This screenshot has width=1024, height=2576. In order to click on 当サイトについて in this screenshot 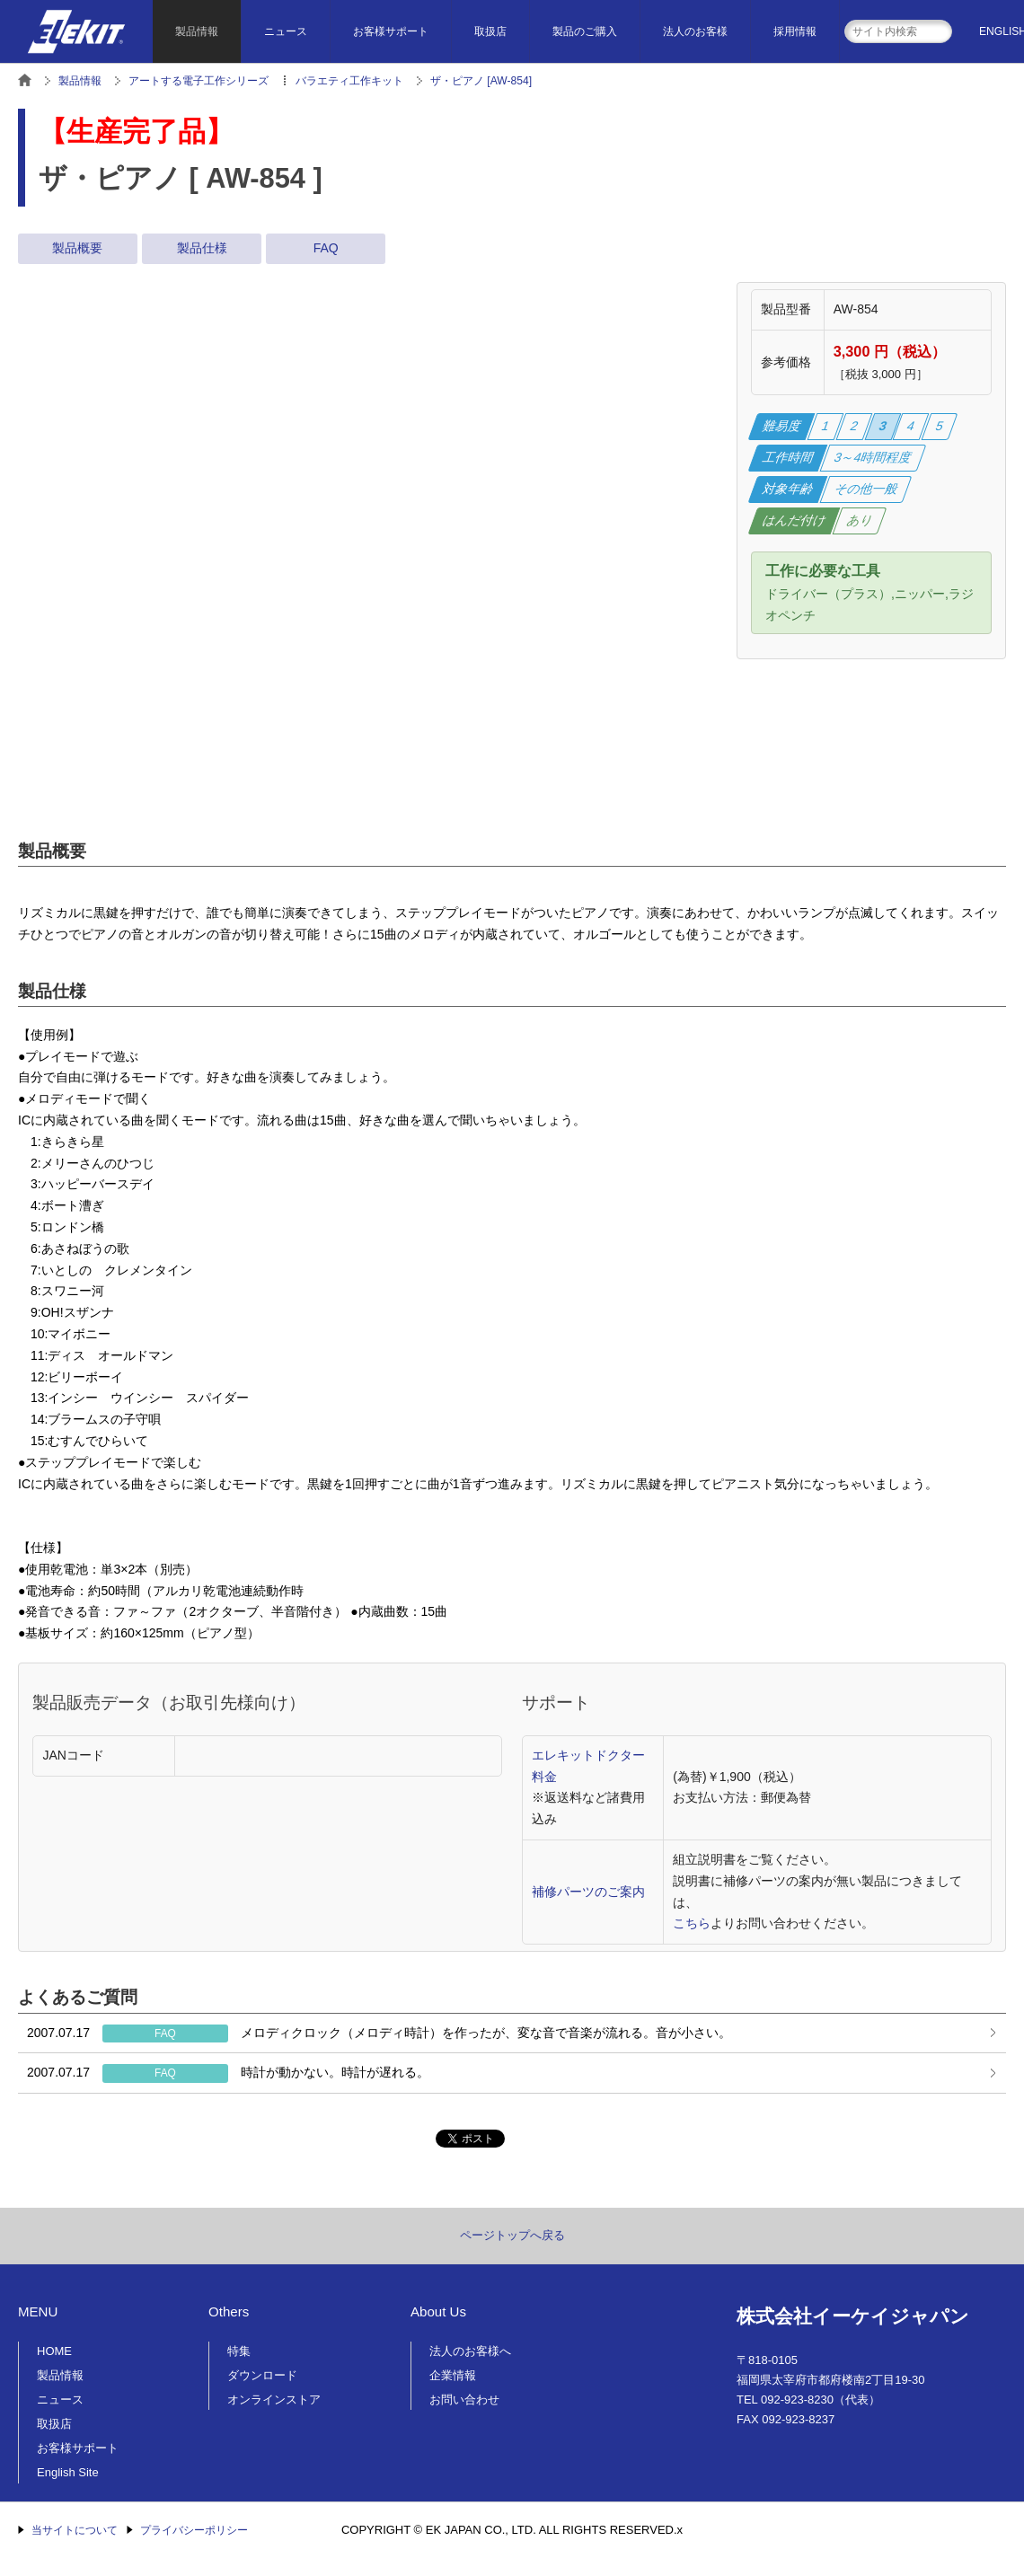, I will do `click(74, 2530)`.